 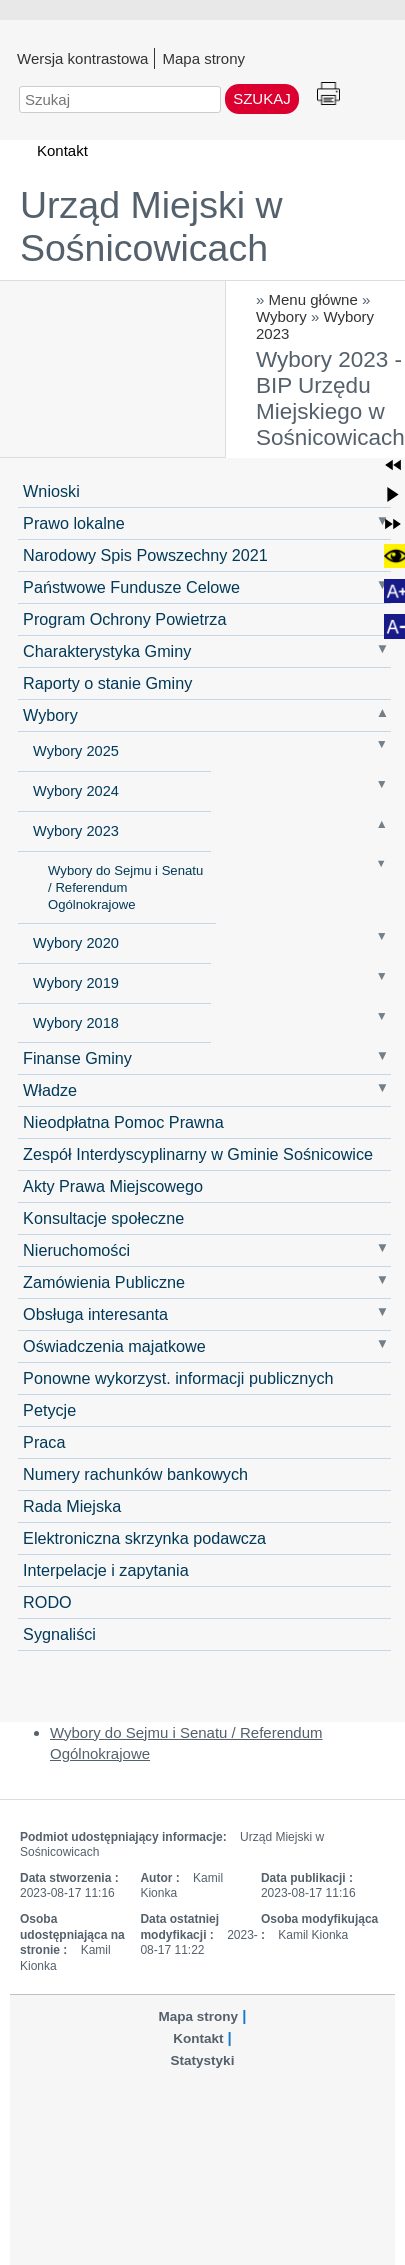 What do you see at coordinates (76, 1023) in the screenshot?
I see `Wybory 2018` at bounding box center [76, 1023].